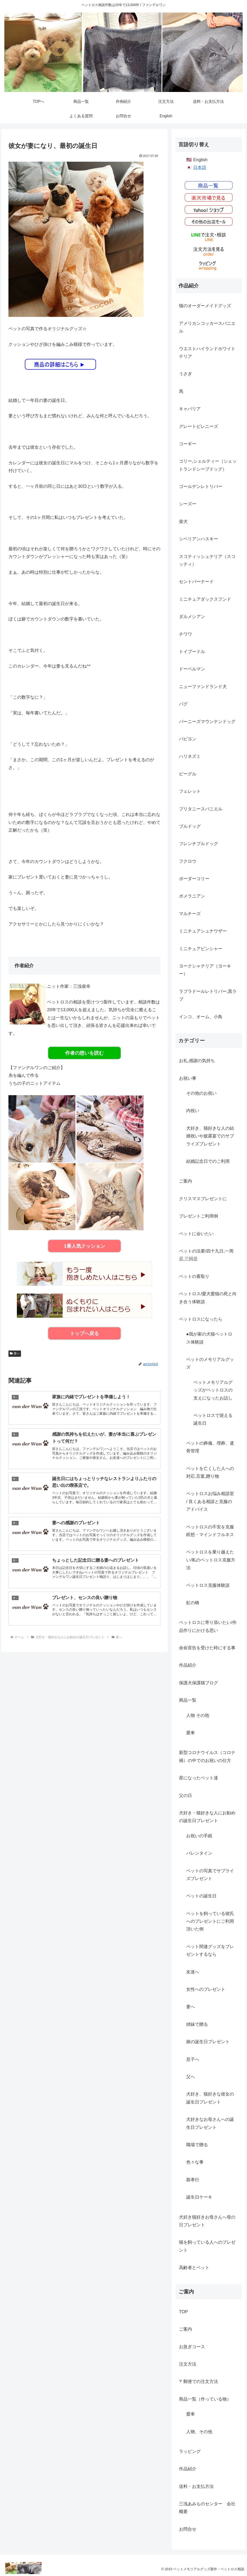 This screenshot has width=247, height=2576. What do you see at coordinates (187, 2529) in the screenshot?
I see `お問合せ` at bounding box center [187, 2529].